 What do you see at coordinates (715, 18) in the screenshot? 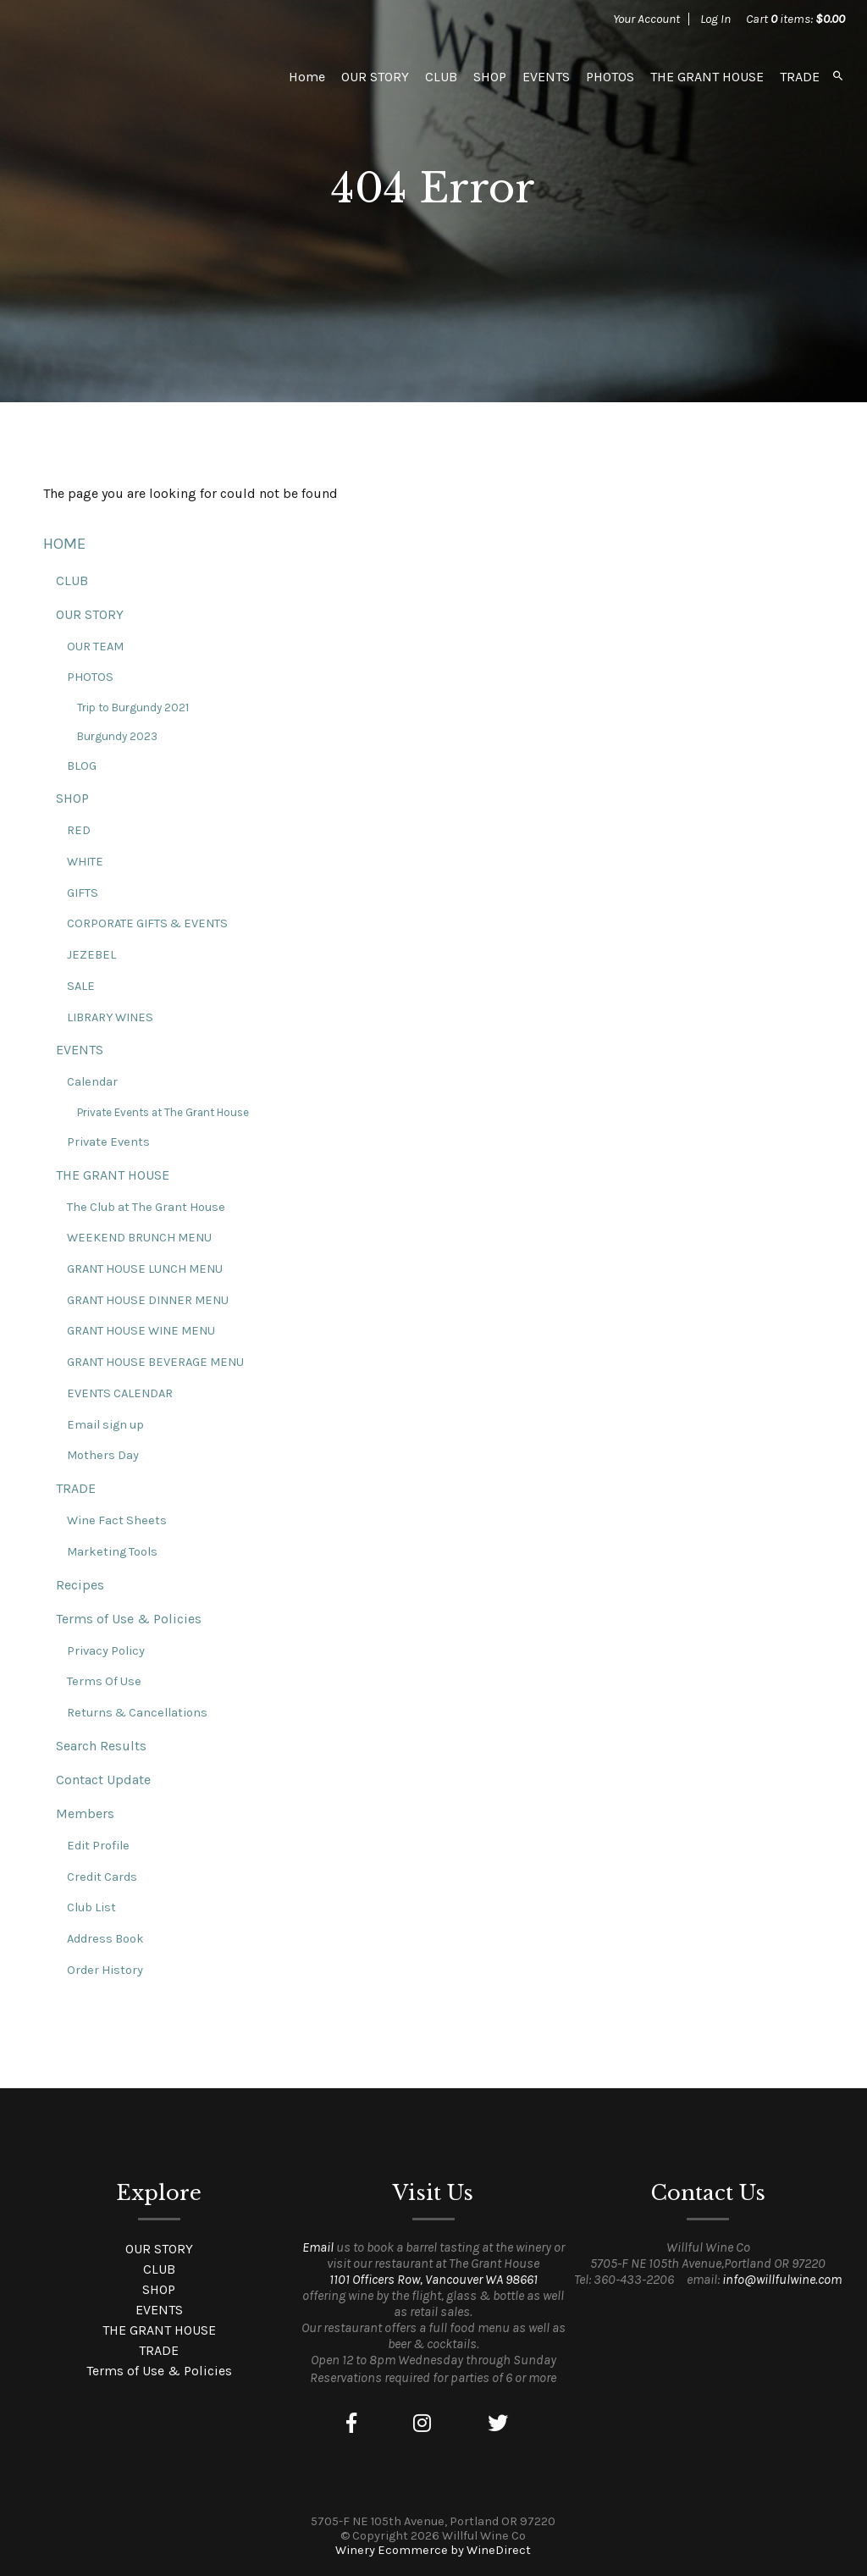
I see `Log In` at bounding box center [715, 18].